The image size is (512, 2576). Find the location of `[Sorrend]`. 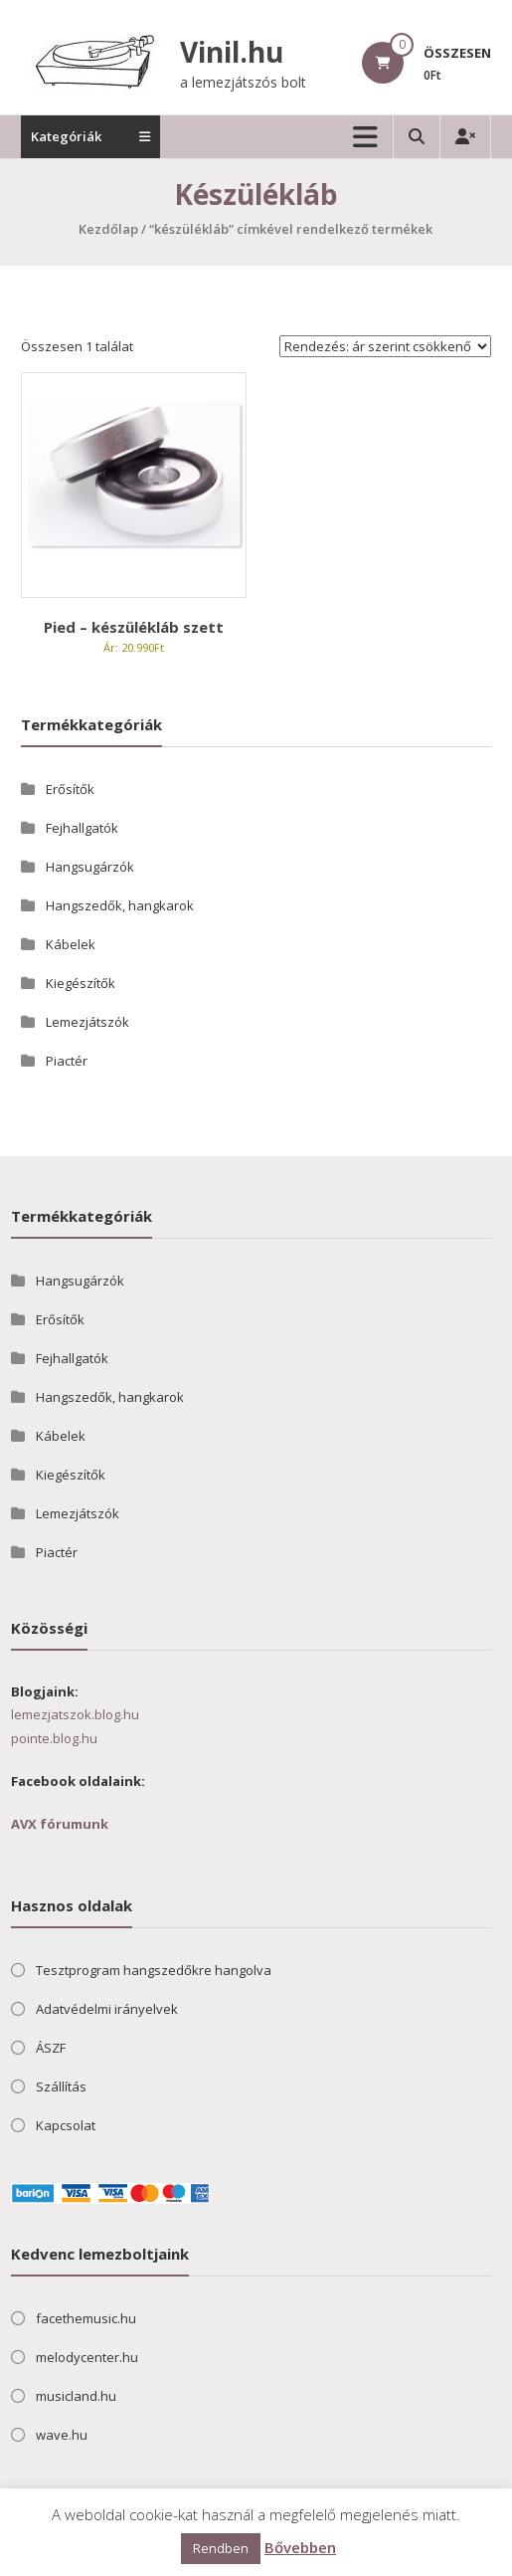

[Sorrend] is located at coordinates (385, 346).